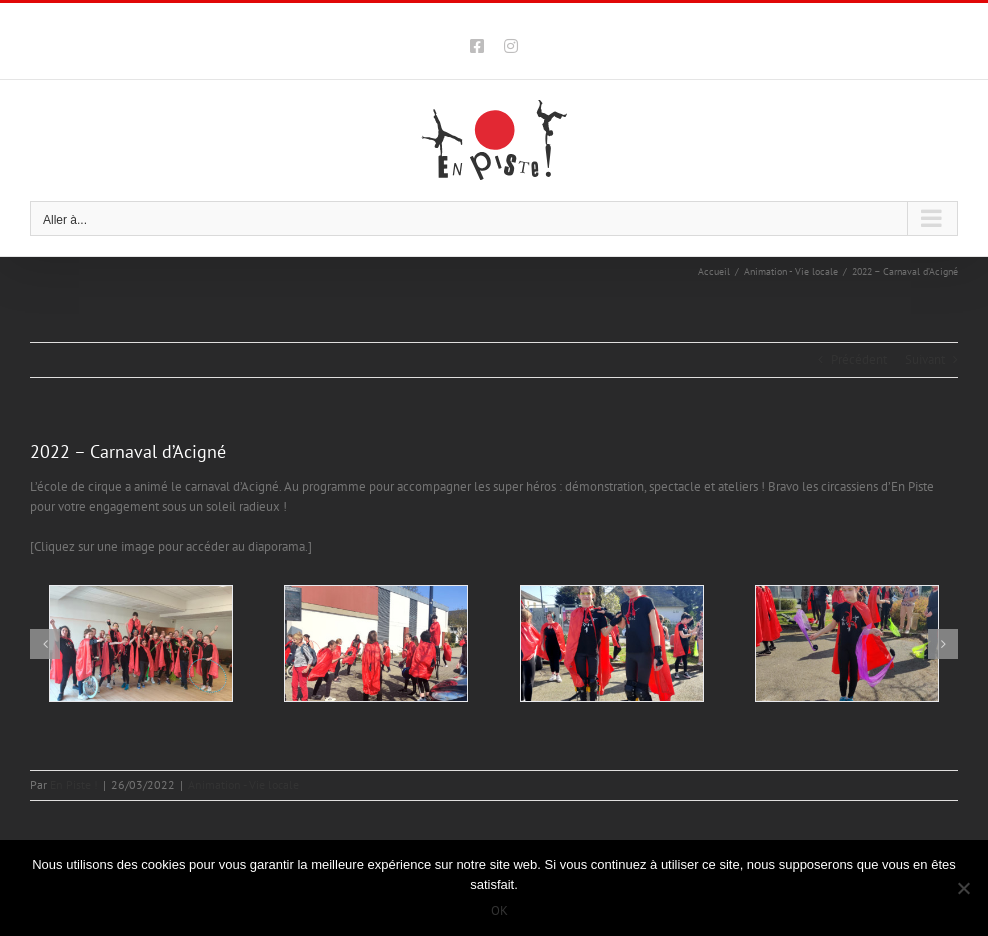  Describe the element at coordinates (499, 910) in the screenshot. I see `OK` at that location.